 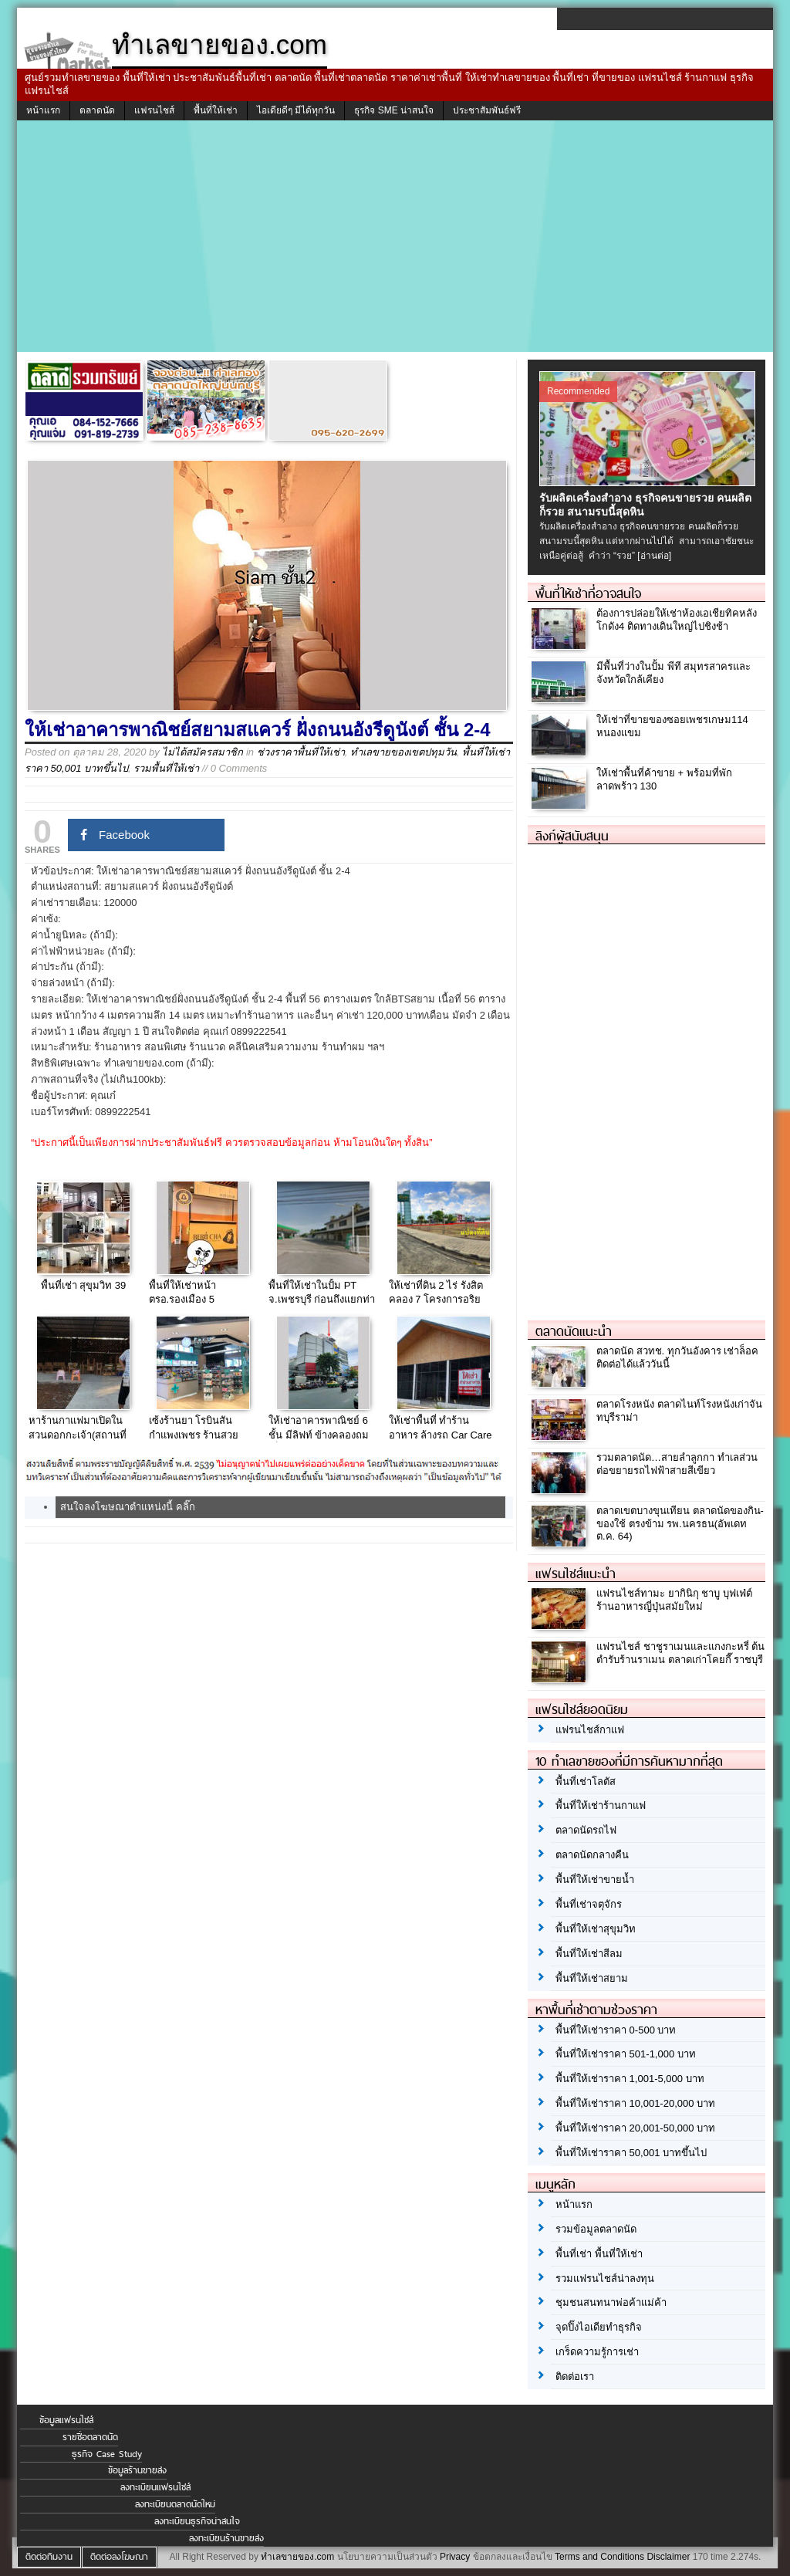 What do you see at coordinates (394, 110) in the screenshot?
I see `ธุรกิจ SME น่าสนใจ` at bounding box center [394, 110].